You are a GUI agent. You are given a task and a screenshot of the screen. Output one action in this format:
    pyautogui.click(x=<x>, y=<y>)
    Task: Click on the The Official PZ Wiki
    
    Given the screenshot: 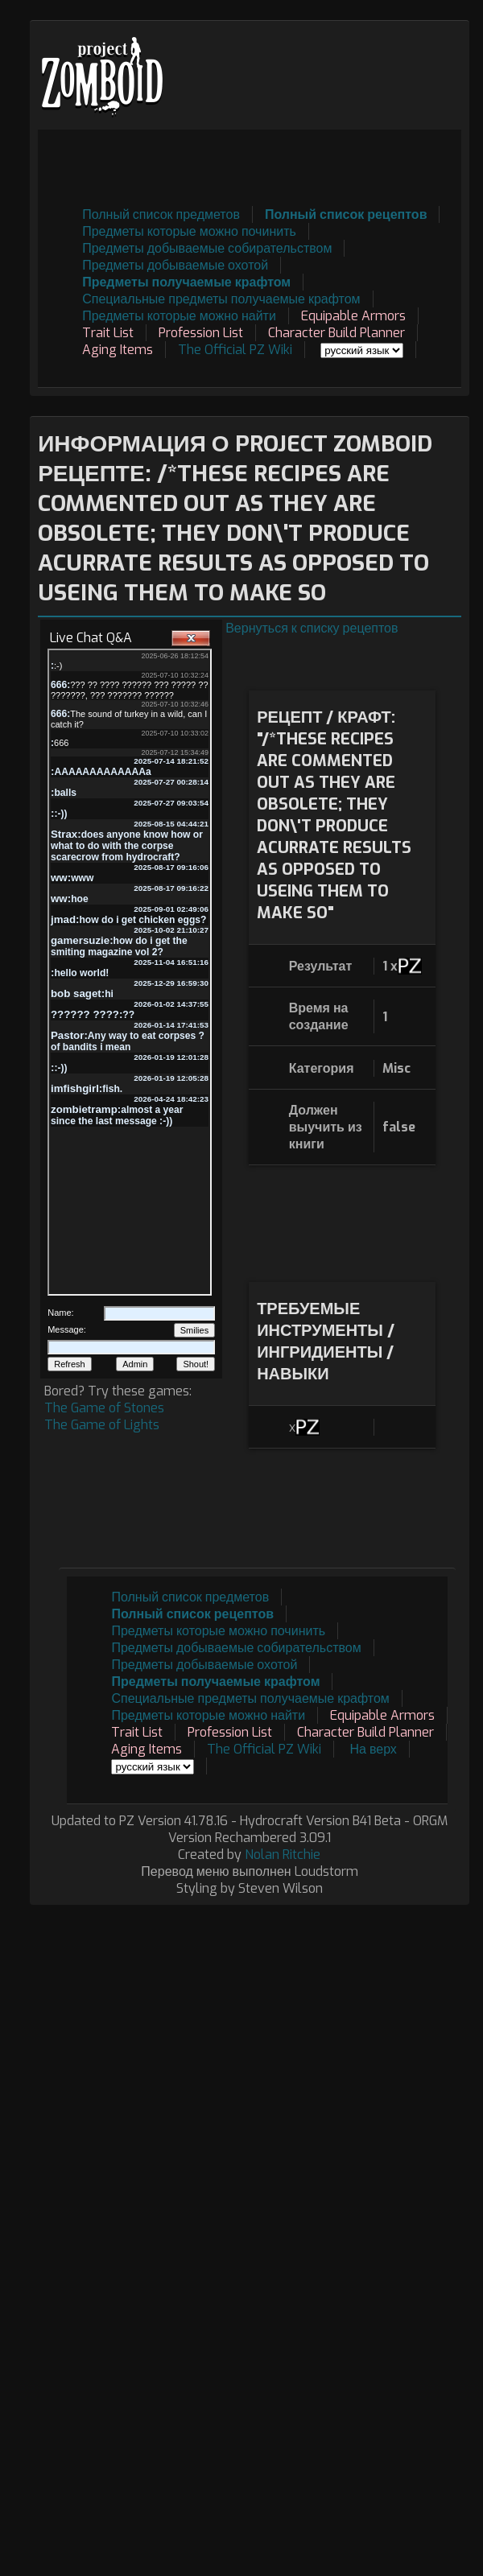 What is the action you would take?
    pyautogui.click(x=235, y=349)
    